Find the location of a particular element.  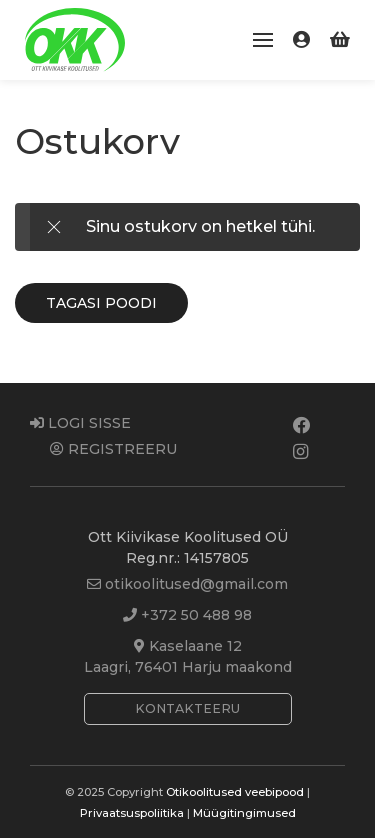

otikoolitused@gmail.com is located at coordinates (187, 584).